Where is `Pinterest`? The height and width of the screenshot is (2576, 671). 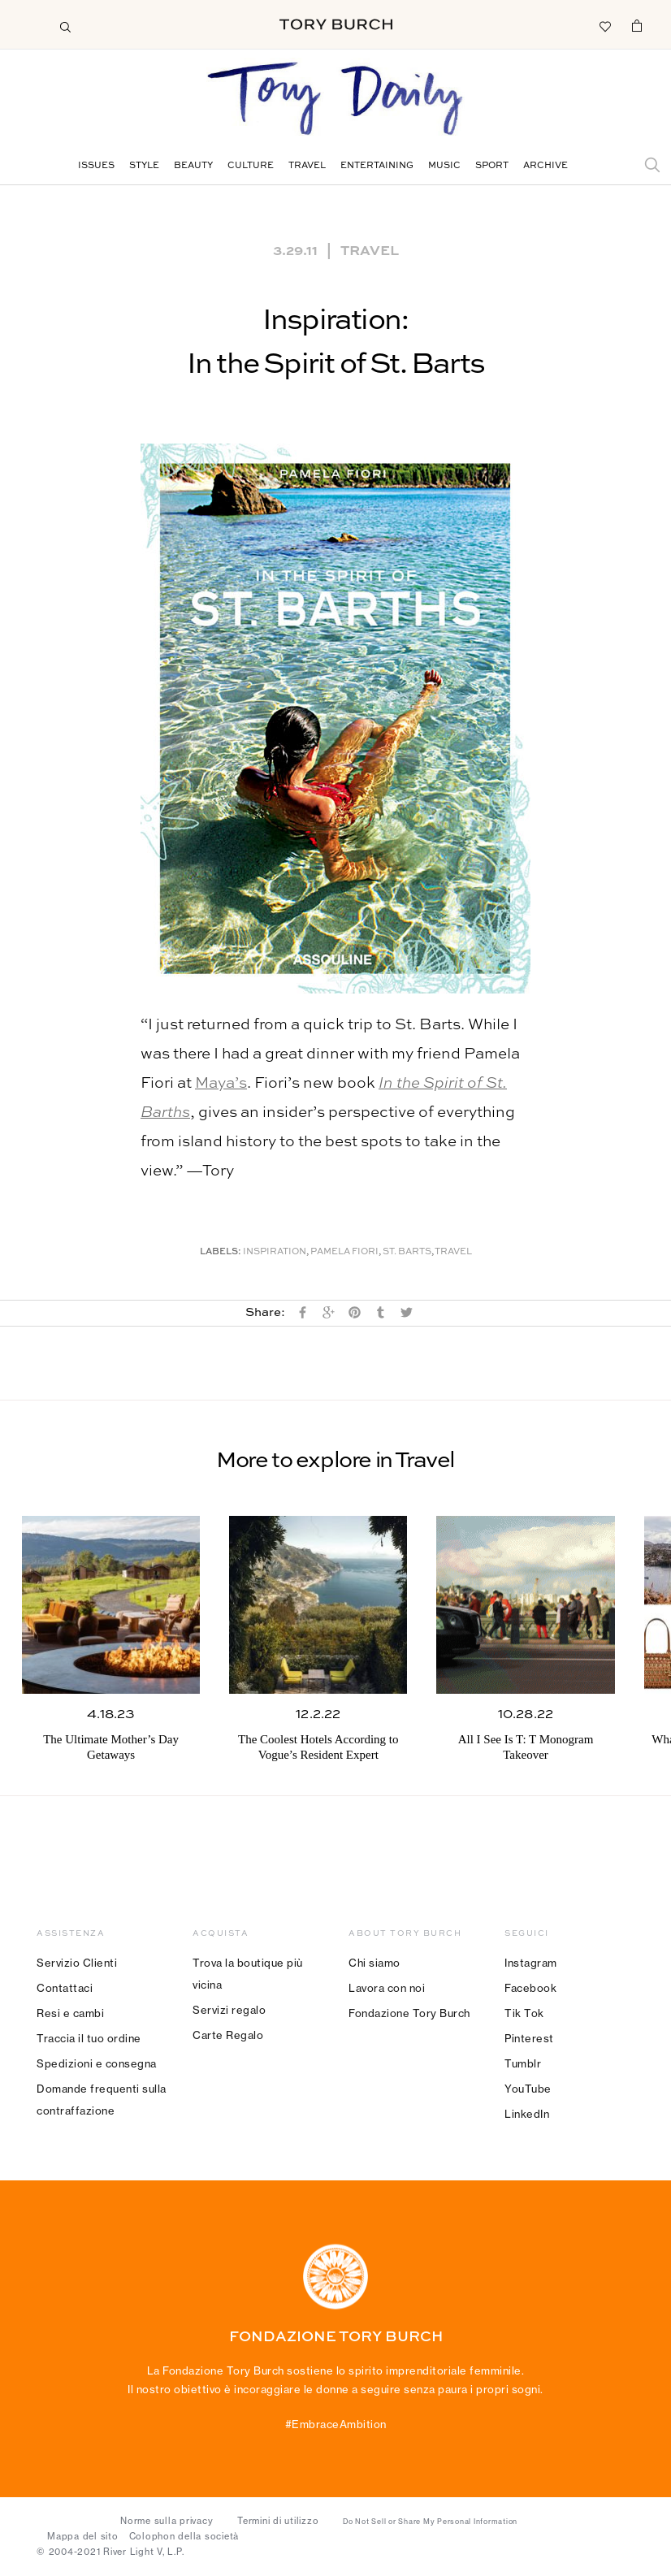
Pinterest is located at coordinates (529, 2038).